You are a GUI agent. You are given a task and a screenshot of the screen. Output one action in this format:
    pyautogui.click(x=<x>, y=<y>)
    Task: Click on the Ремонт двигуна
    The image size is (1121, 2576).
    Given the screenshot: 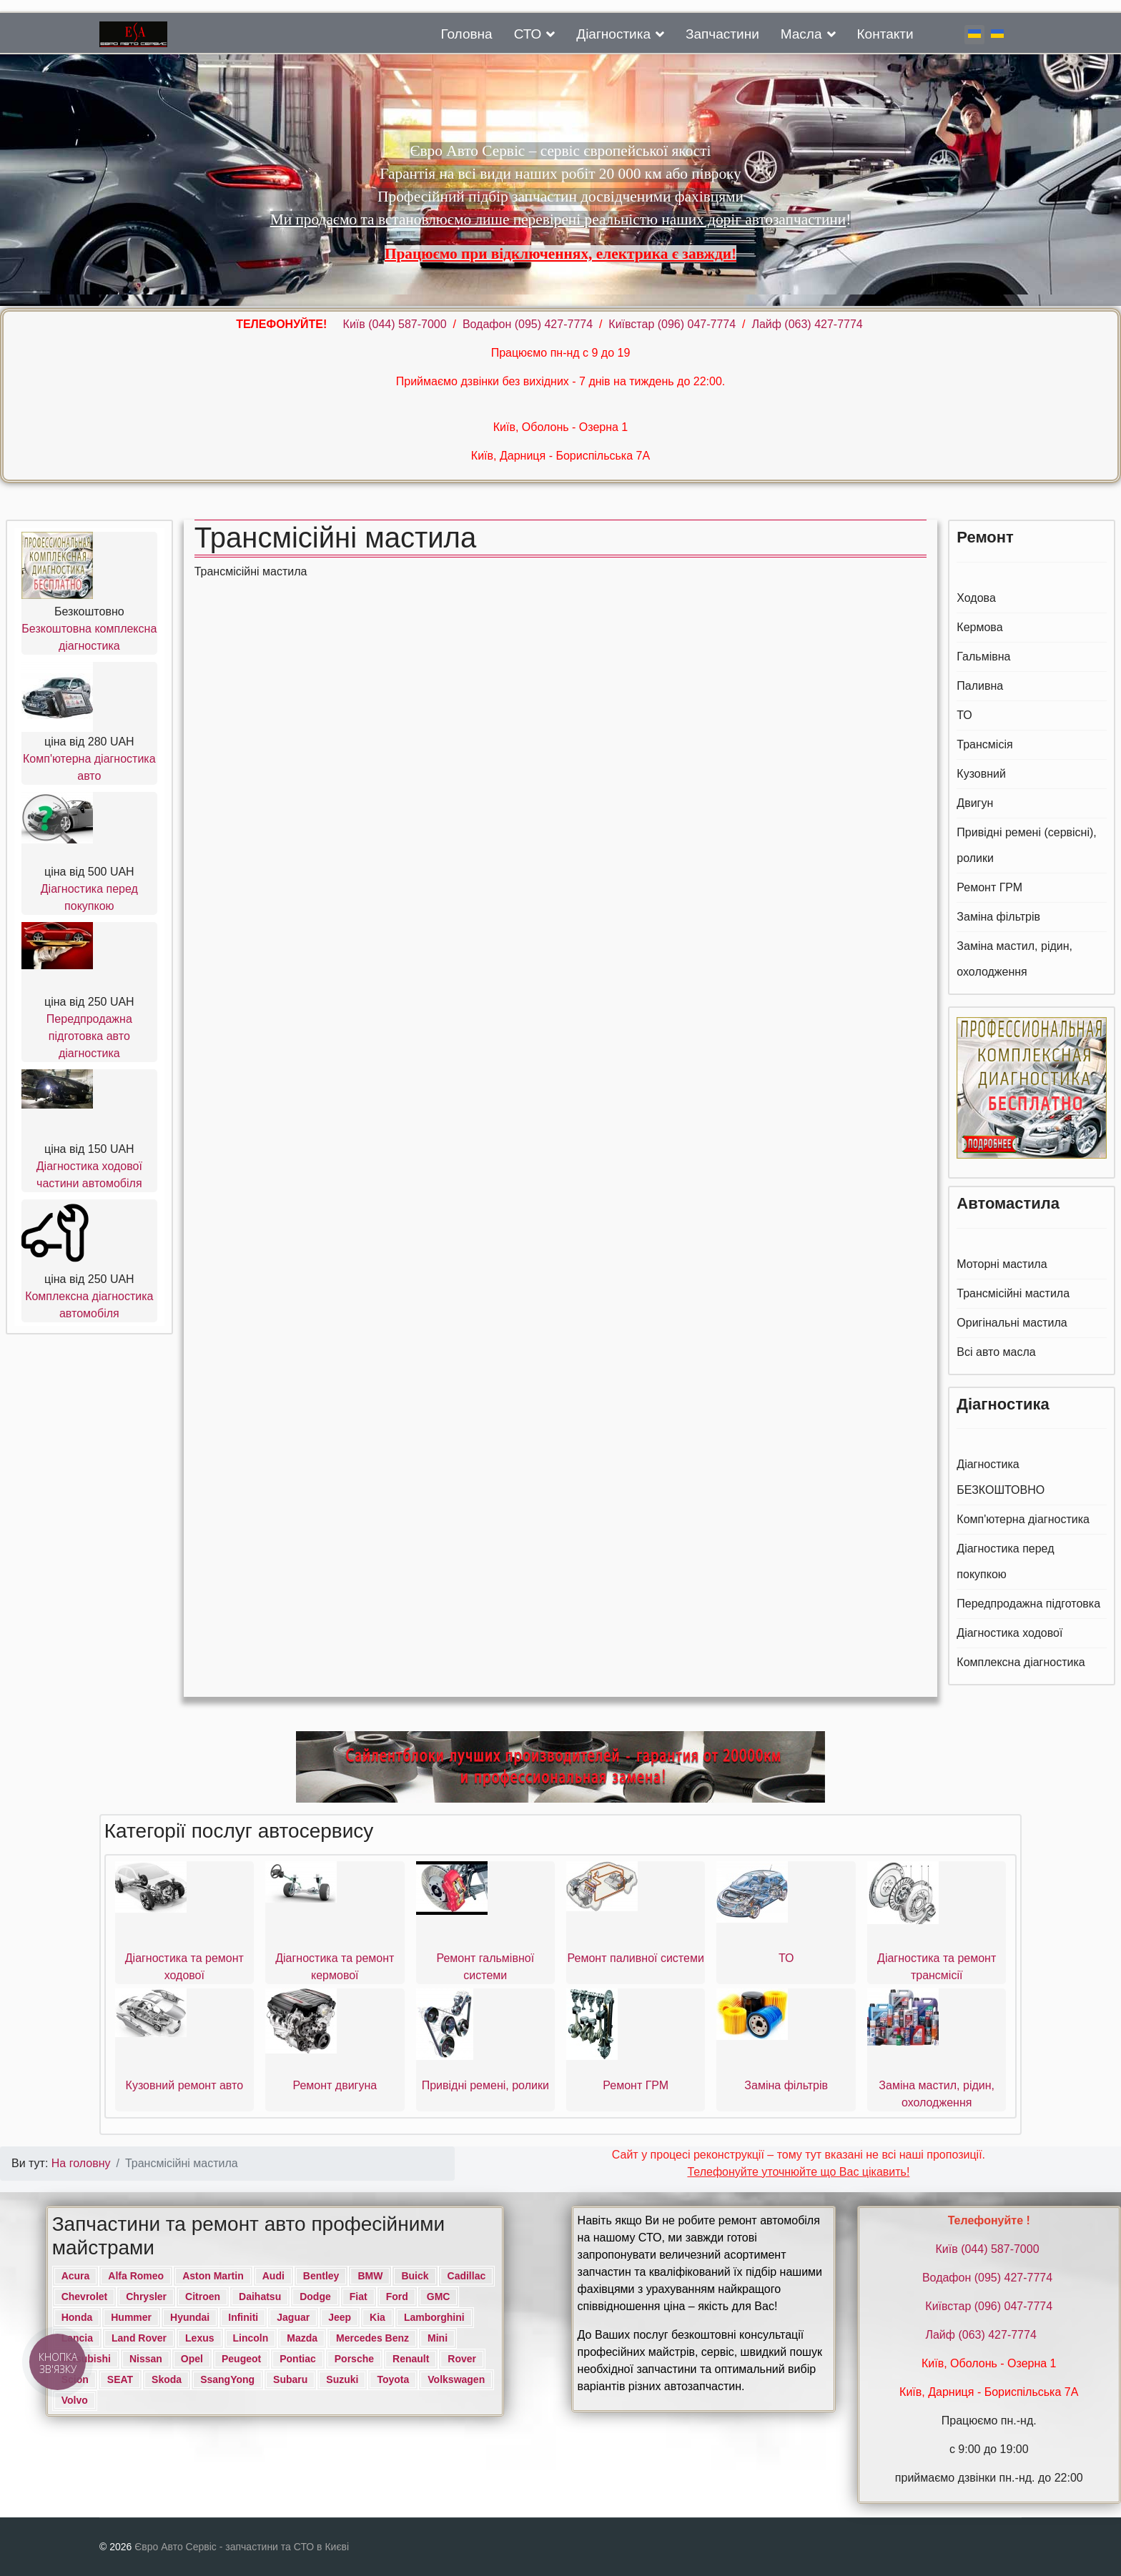 What is the action you would take?
    pyautogui.click(x=334, y=2085)
    